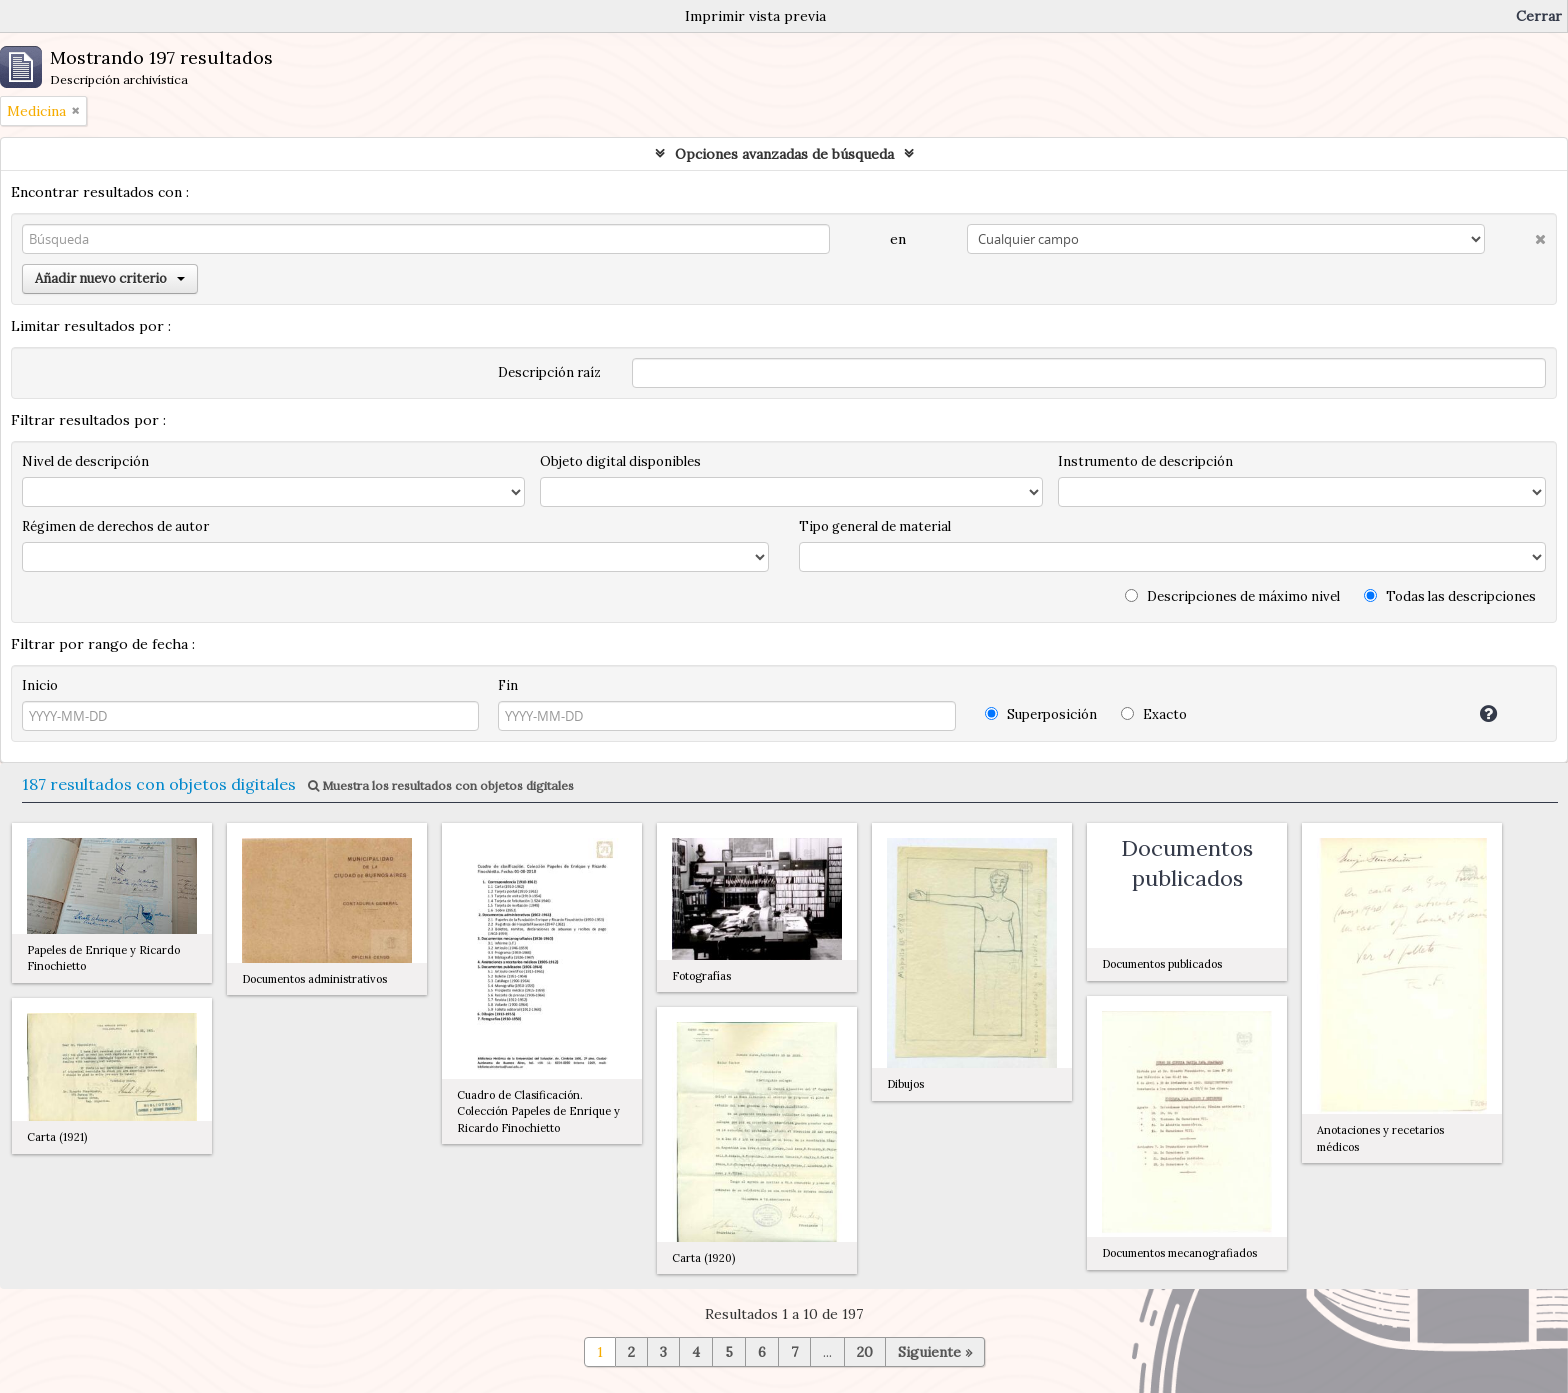 The width and height of the screenshot is (1568, 1393). I want to click on Descripciones de máximo nivel, so click(1232, 596).